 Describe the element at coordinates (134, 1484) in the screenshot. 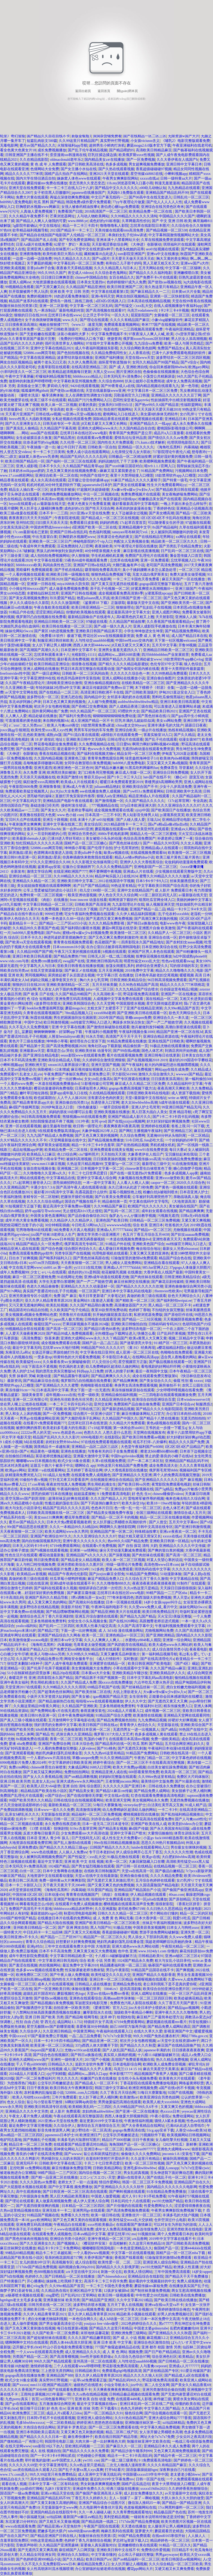

I see `国产欧美日韩va另类` at that location.